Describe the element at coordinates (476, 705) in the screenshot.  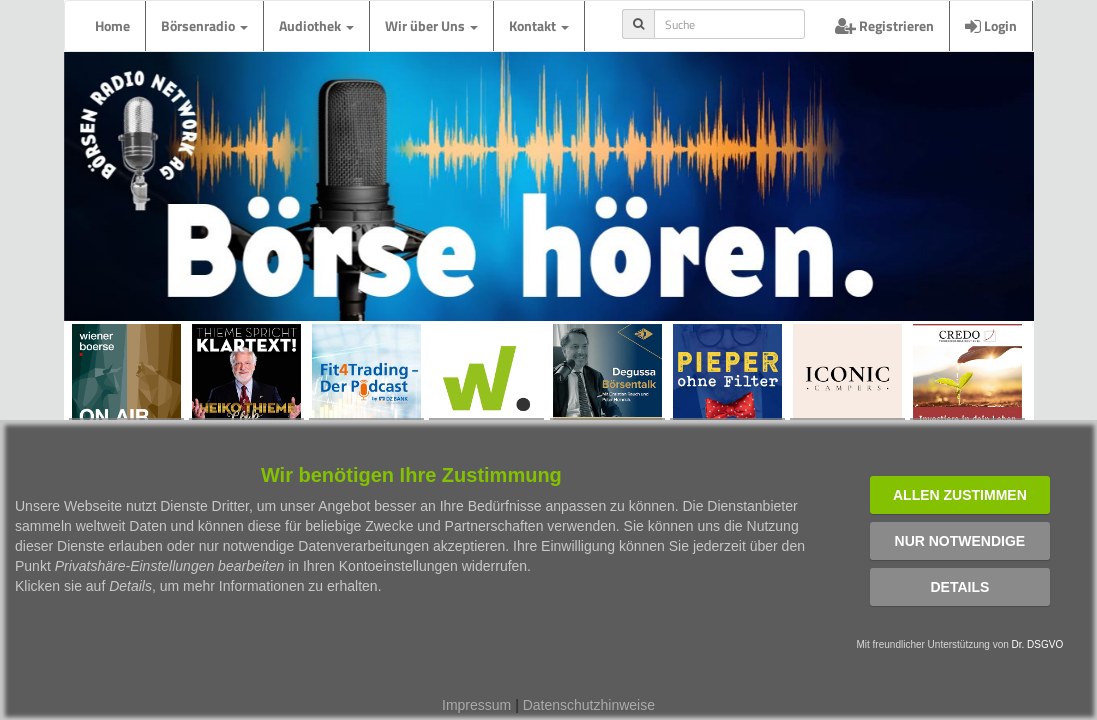
I see `Impressum` at that location.